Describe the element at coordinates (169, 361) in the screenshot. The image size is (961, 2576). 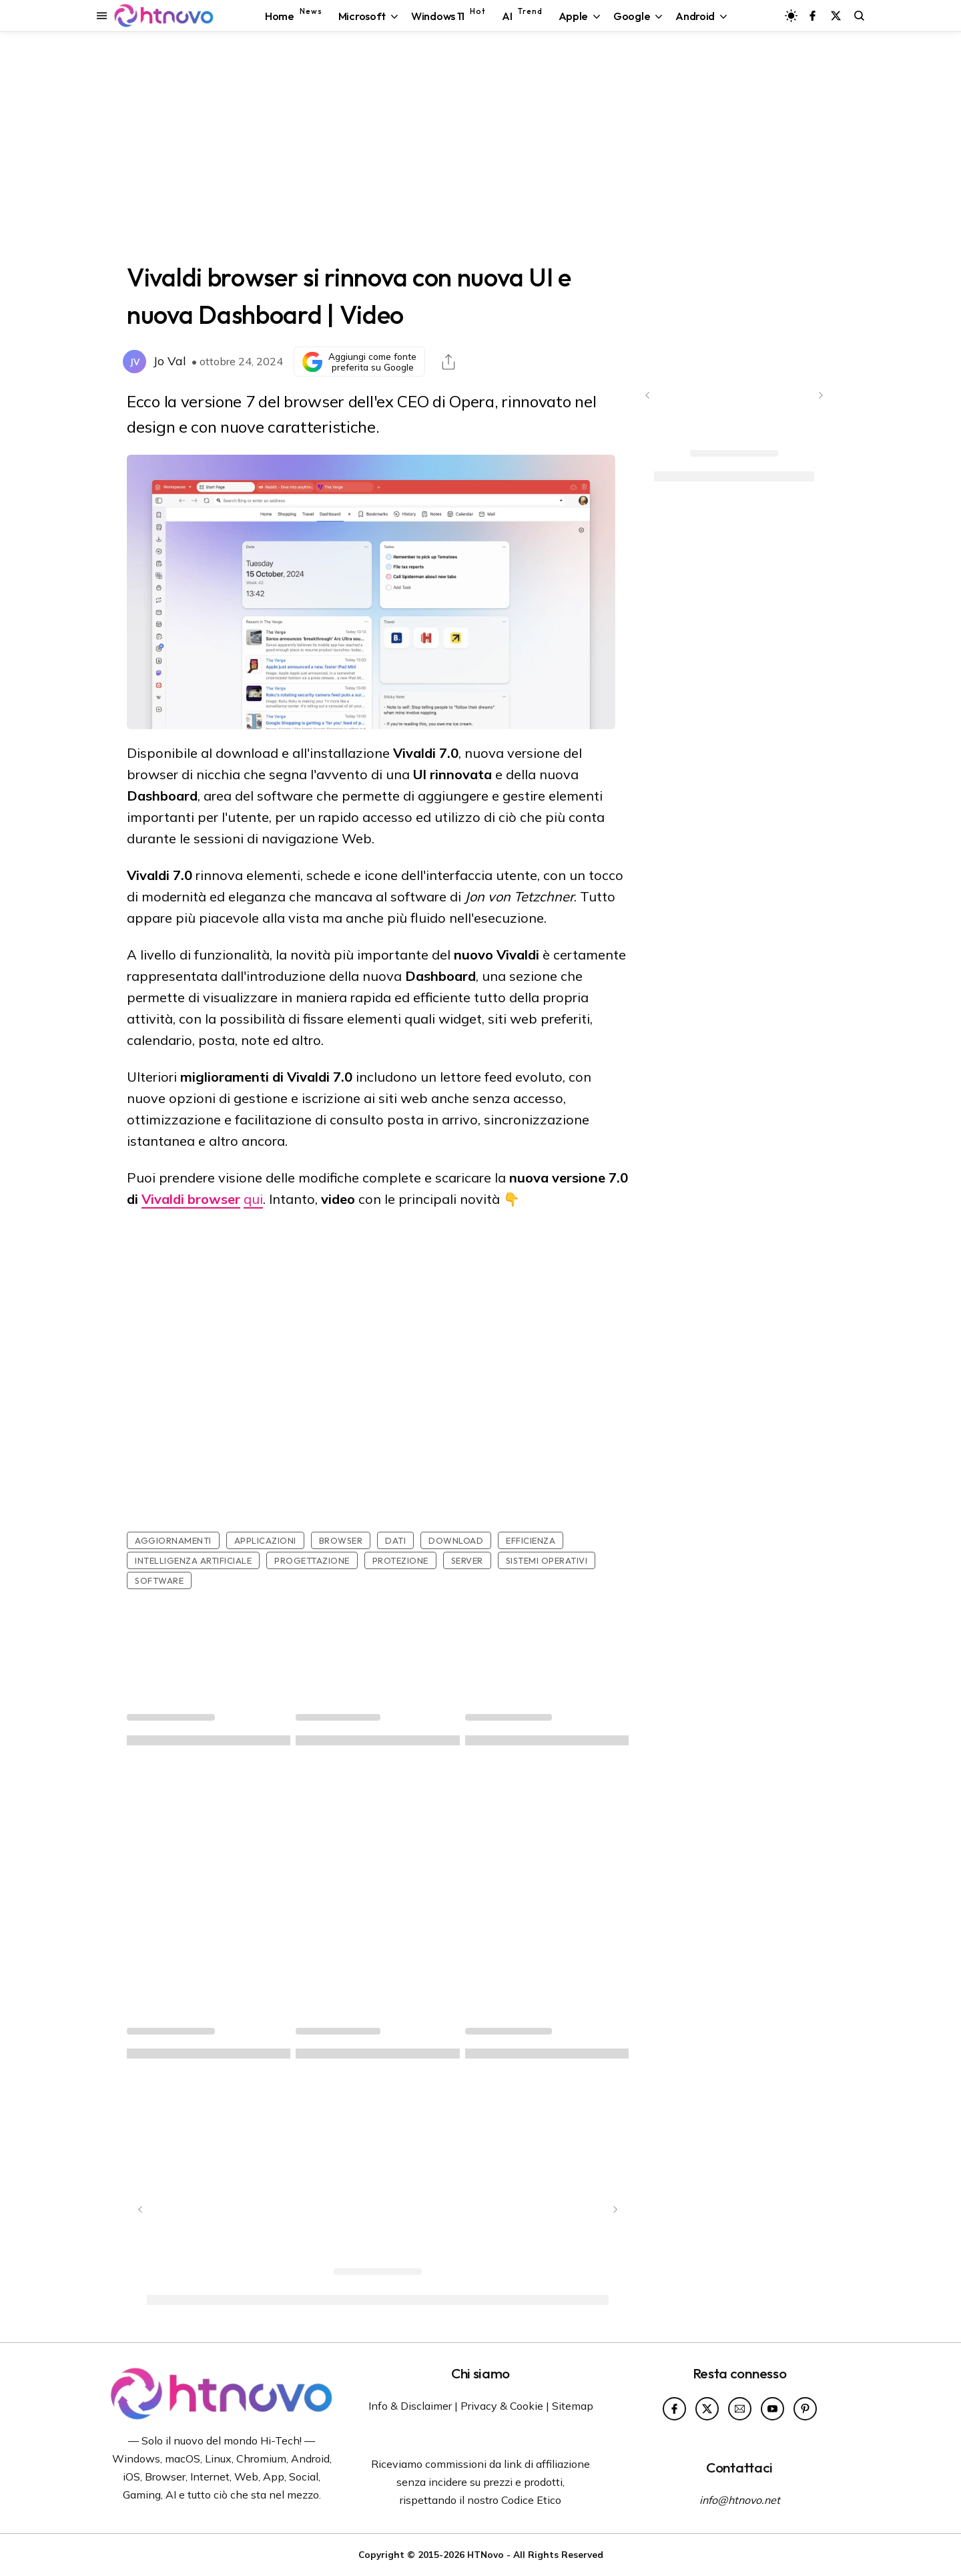
I see `Jo Val` at that location.